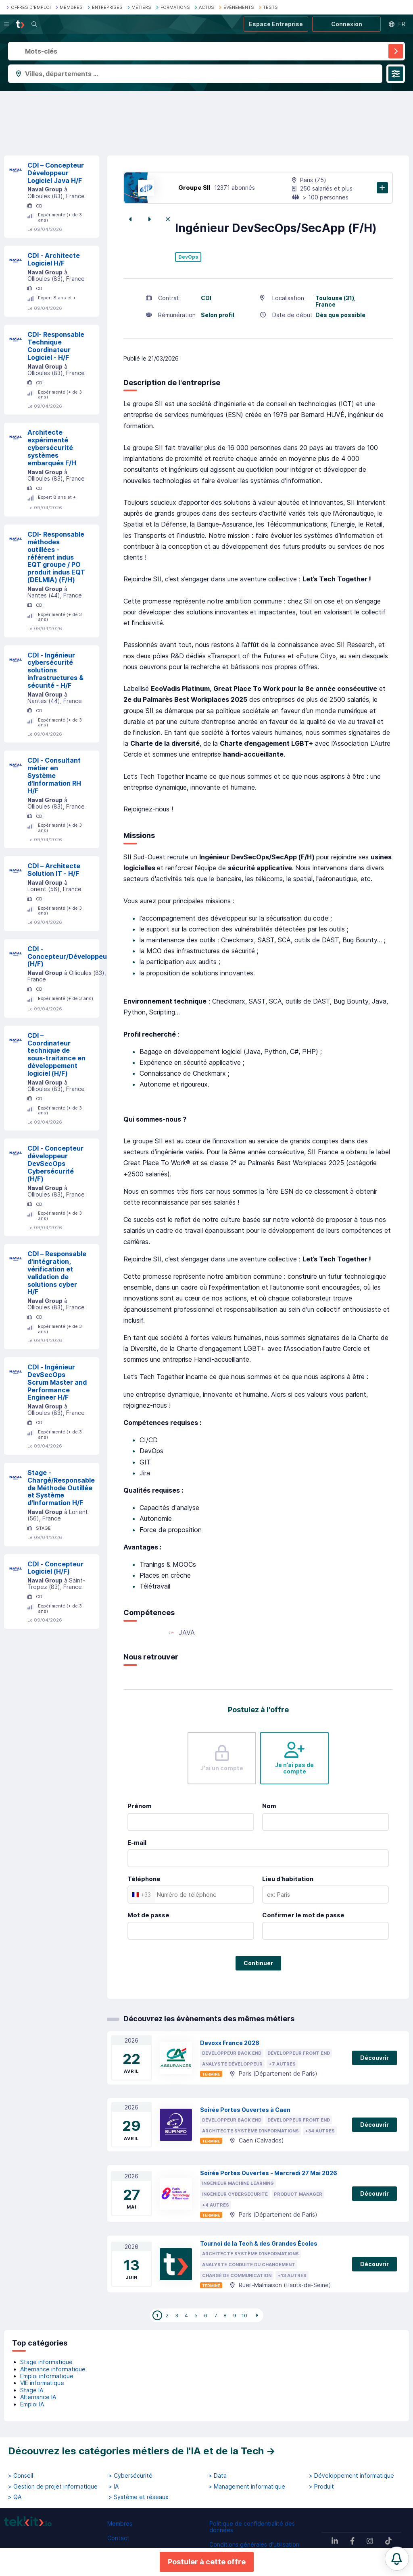  What do you see at coordinates (38, 2396) in the screenshot?
I see `Alternance IA` at bounding box center [38, 2396].